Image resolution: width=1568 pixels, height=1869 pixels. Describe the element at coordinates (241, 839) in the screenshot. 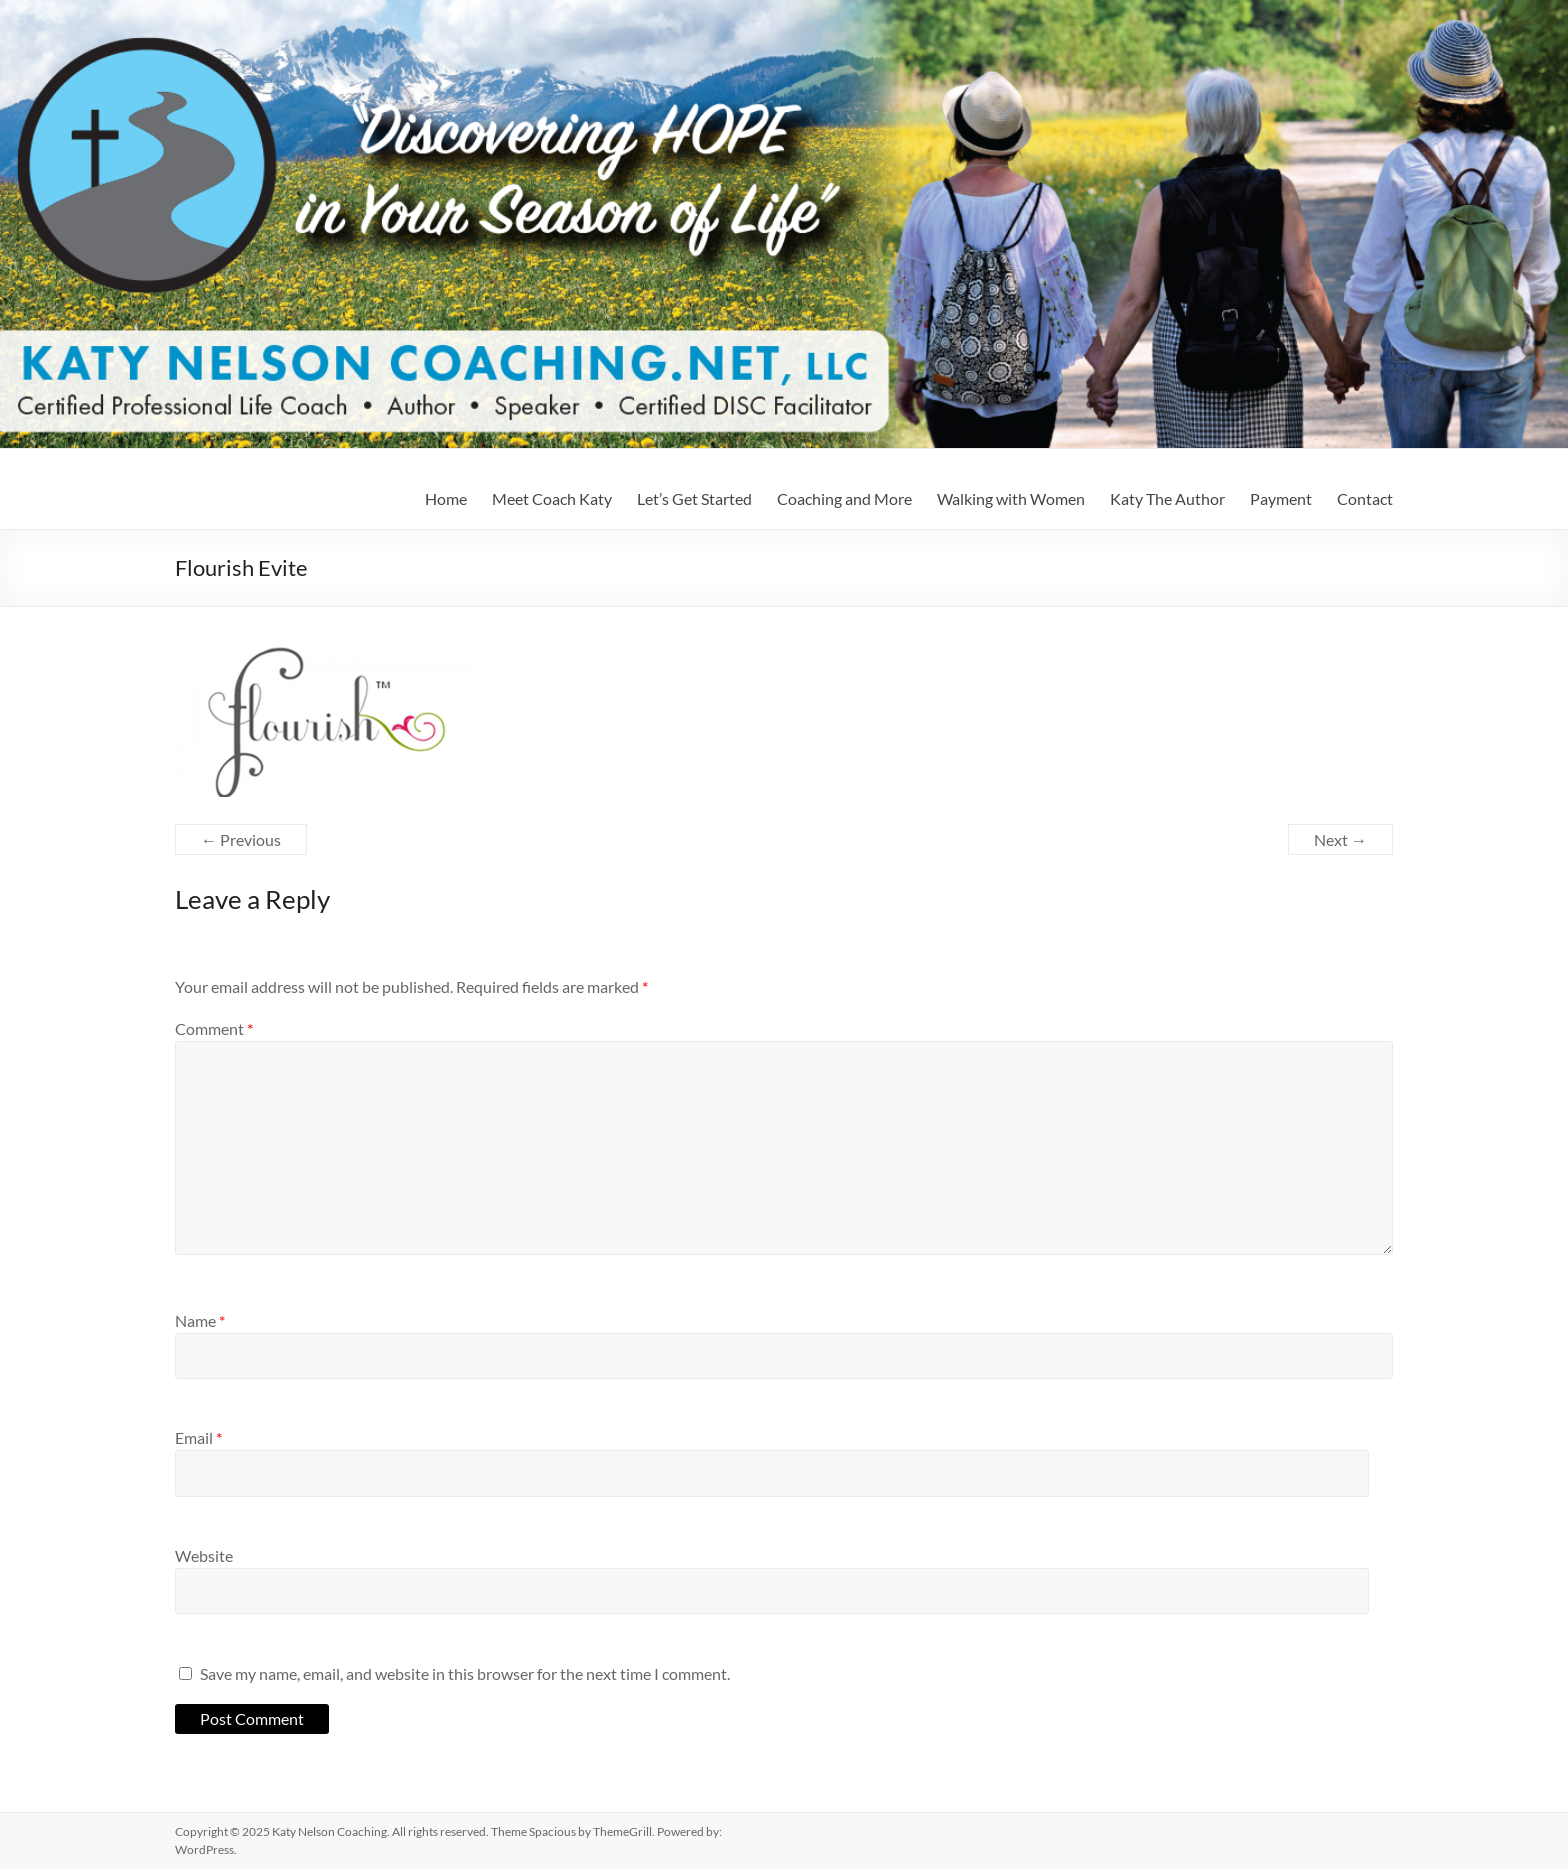

I see `← Previous` at that location.